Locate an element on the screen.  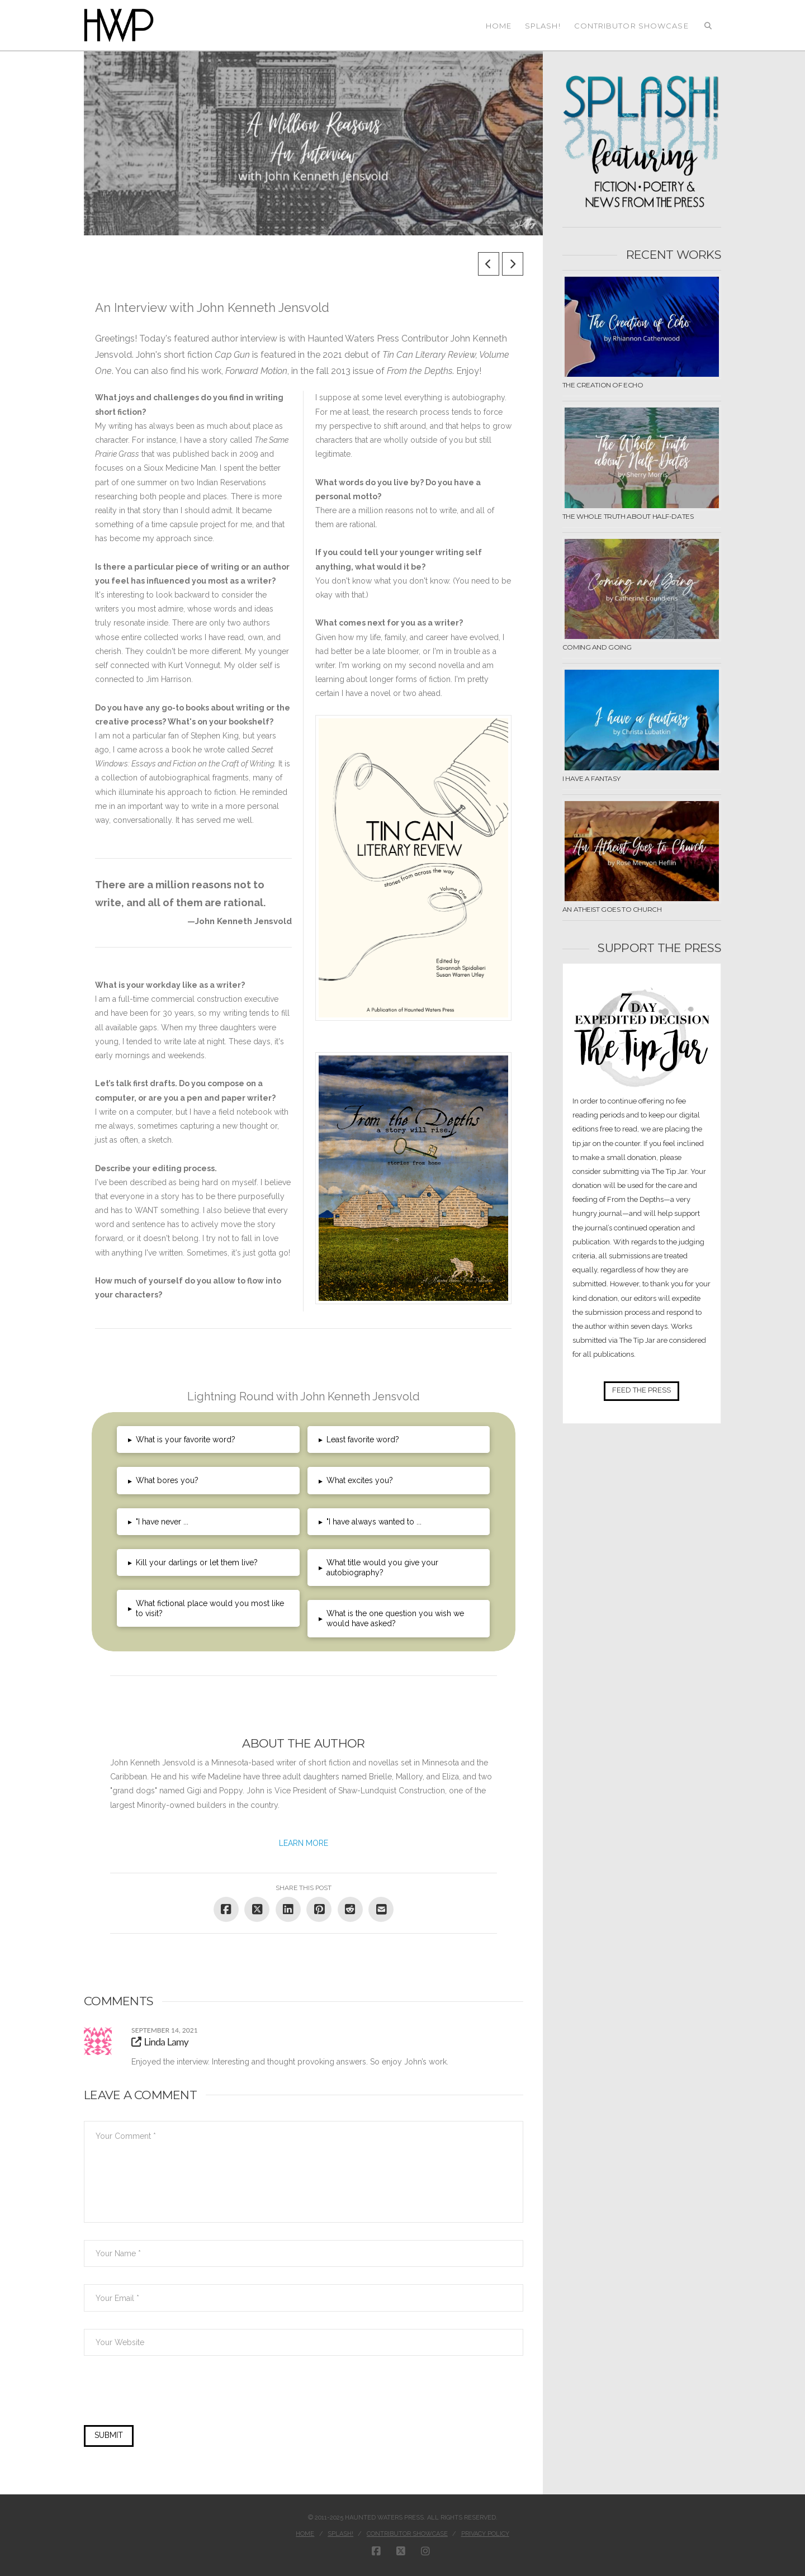
The Whole Truth about Half-Dates is located at coordinates (628, 516).